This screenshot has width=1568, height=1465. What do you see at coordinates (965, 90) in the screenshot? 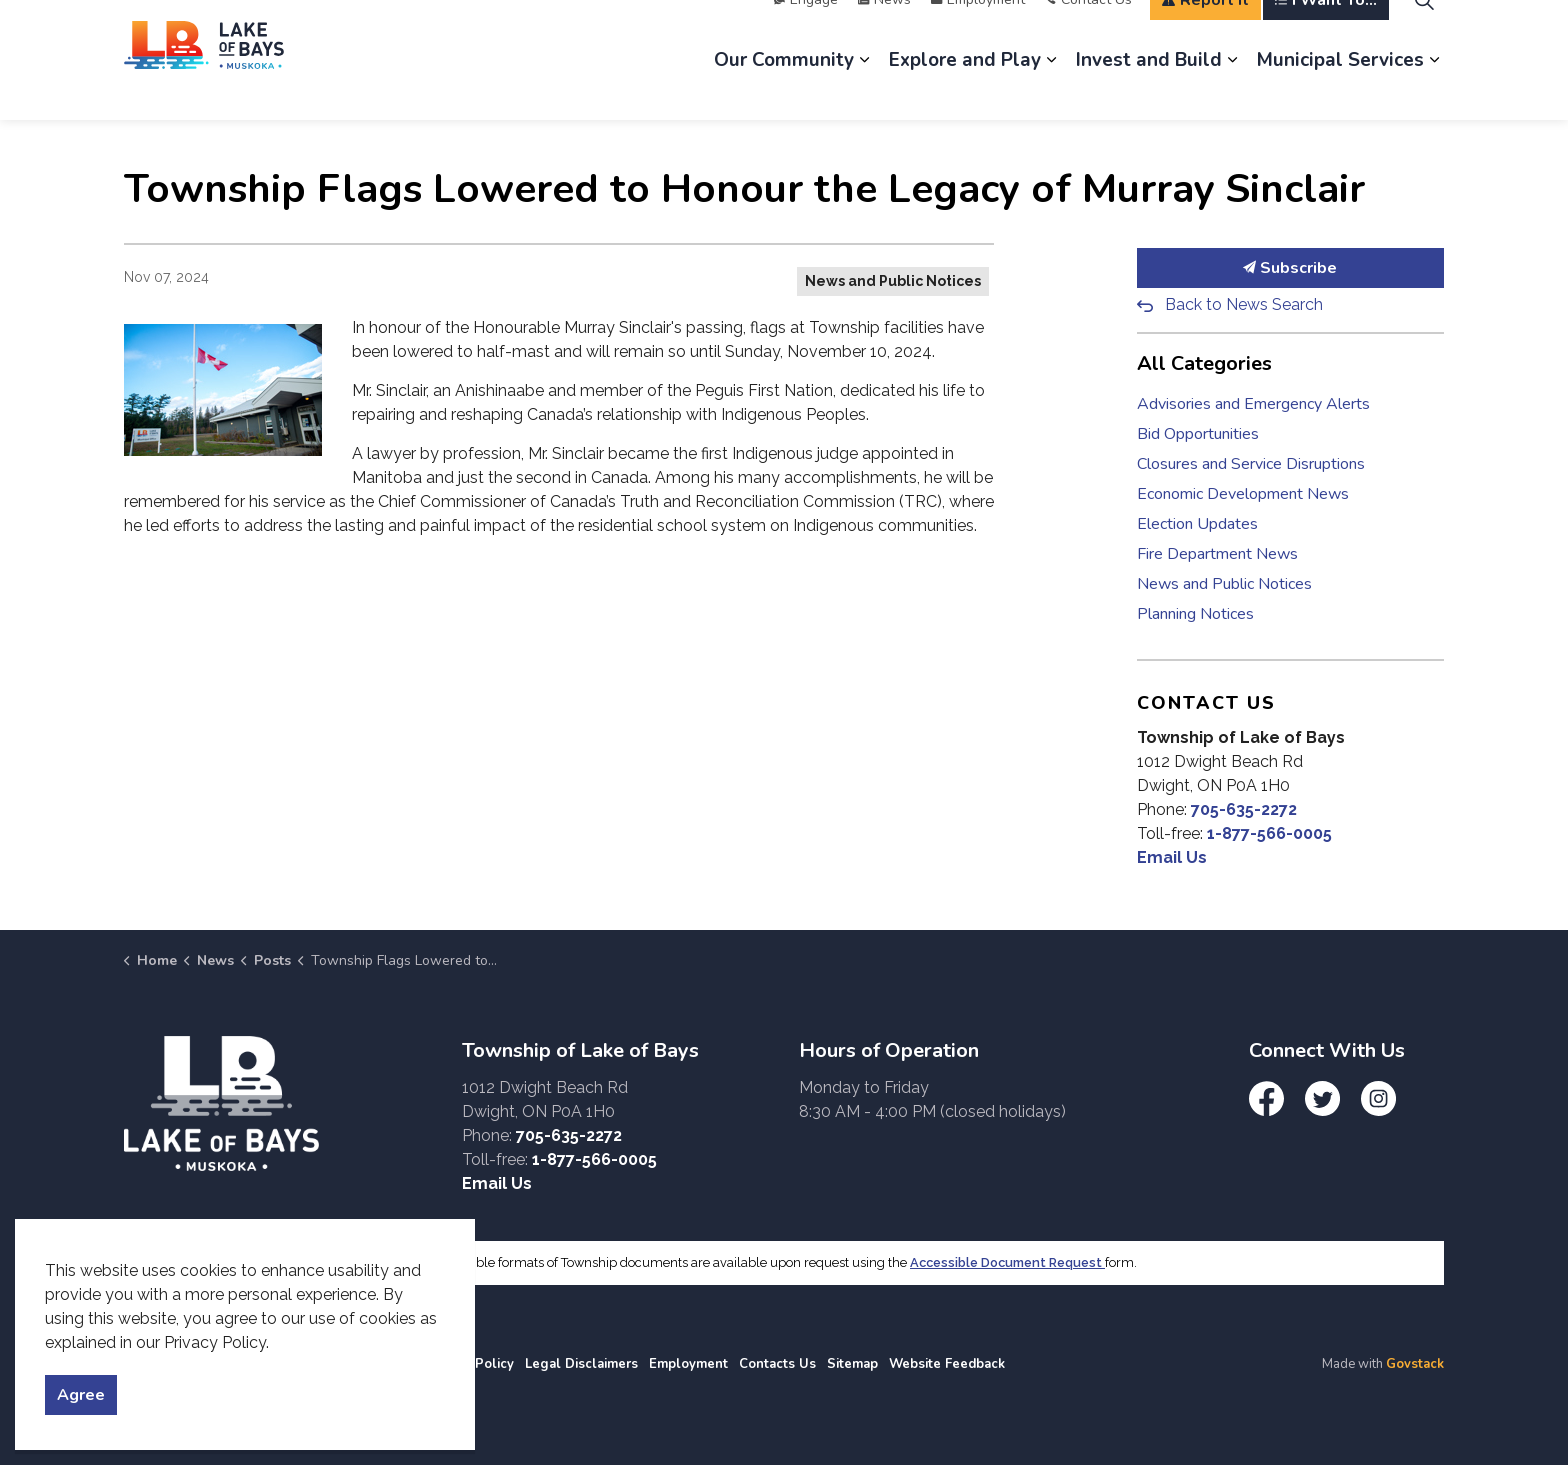
I see `Explore and Play` at bounding box center [965, 90].